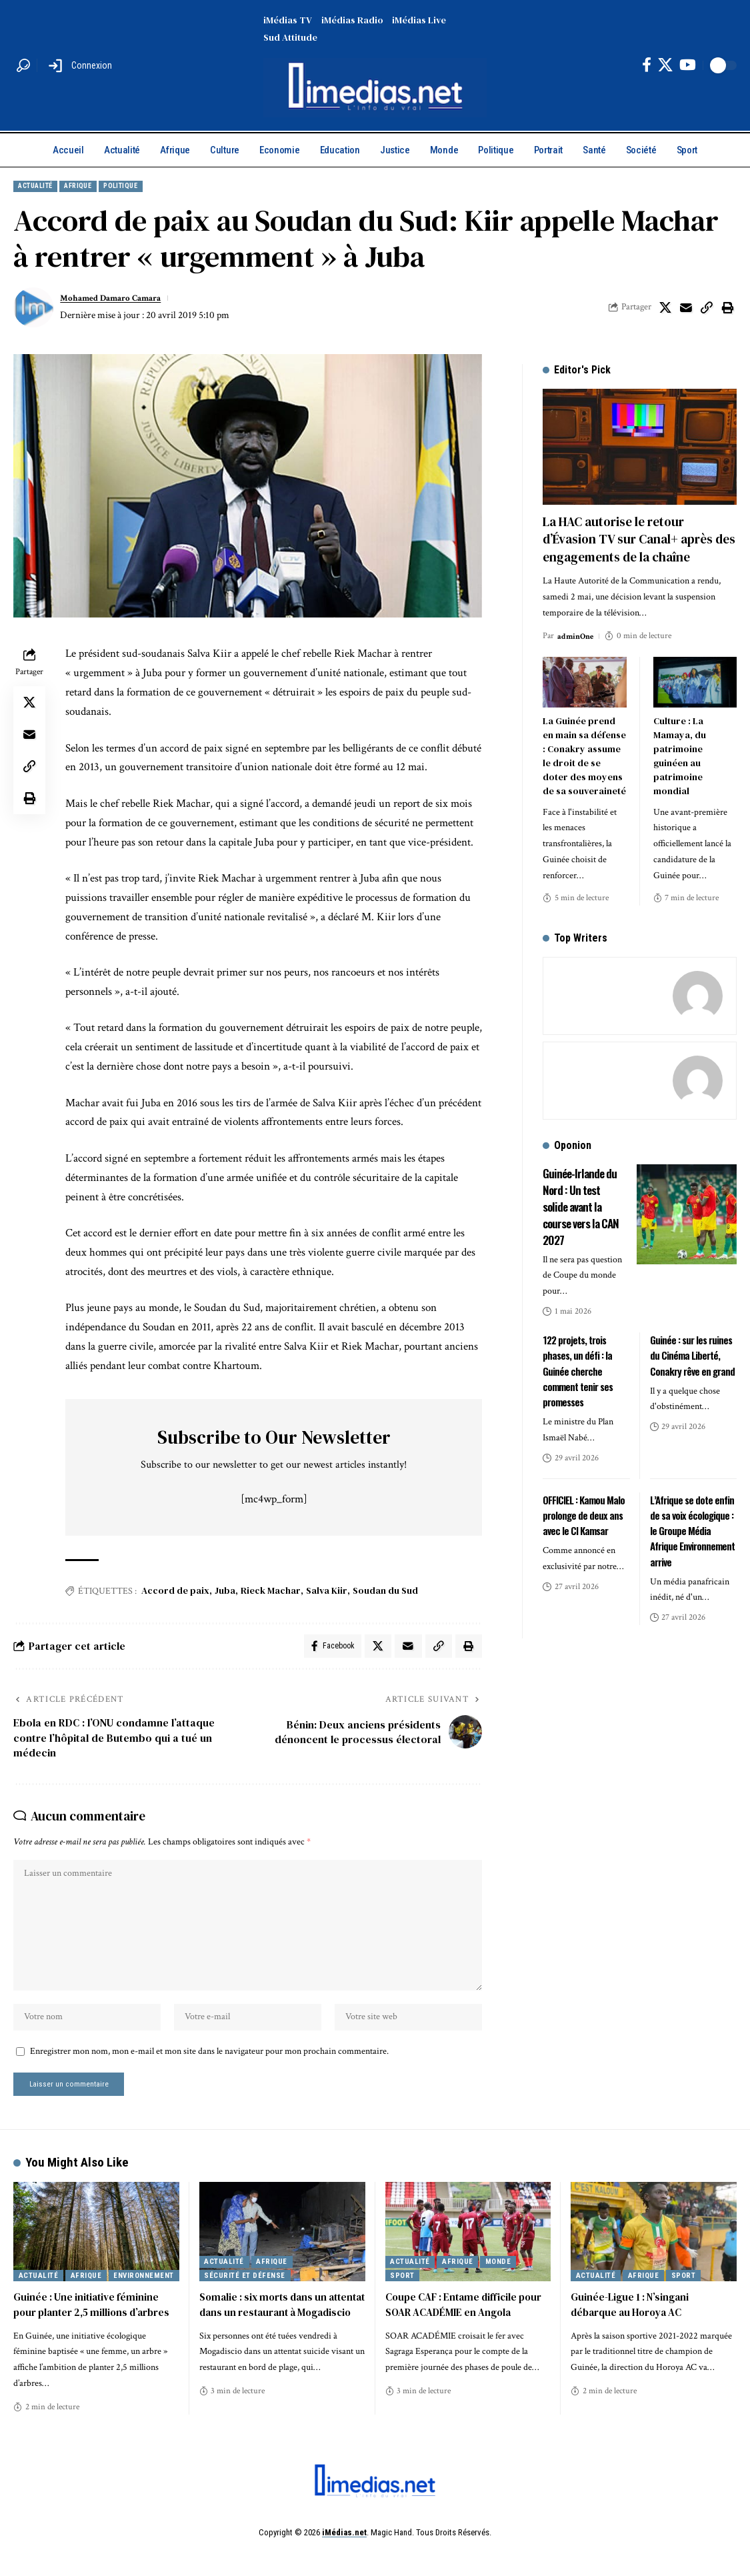 This screenshot has height=2576, width=750. I want to click on OFFICIEL : Kamou Malo prolonge de deux ans avec le CI Kamsar, so click(584, 1503).